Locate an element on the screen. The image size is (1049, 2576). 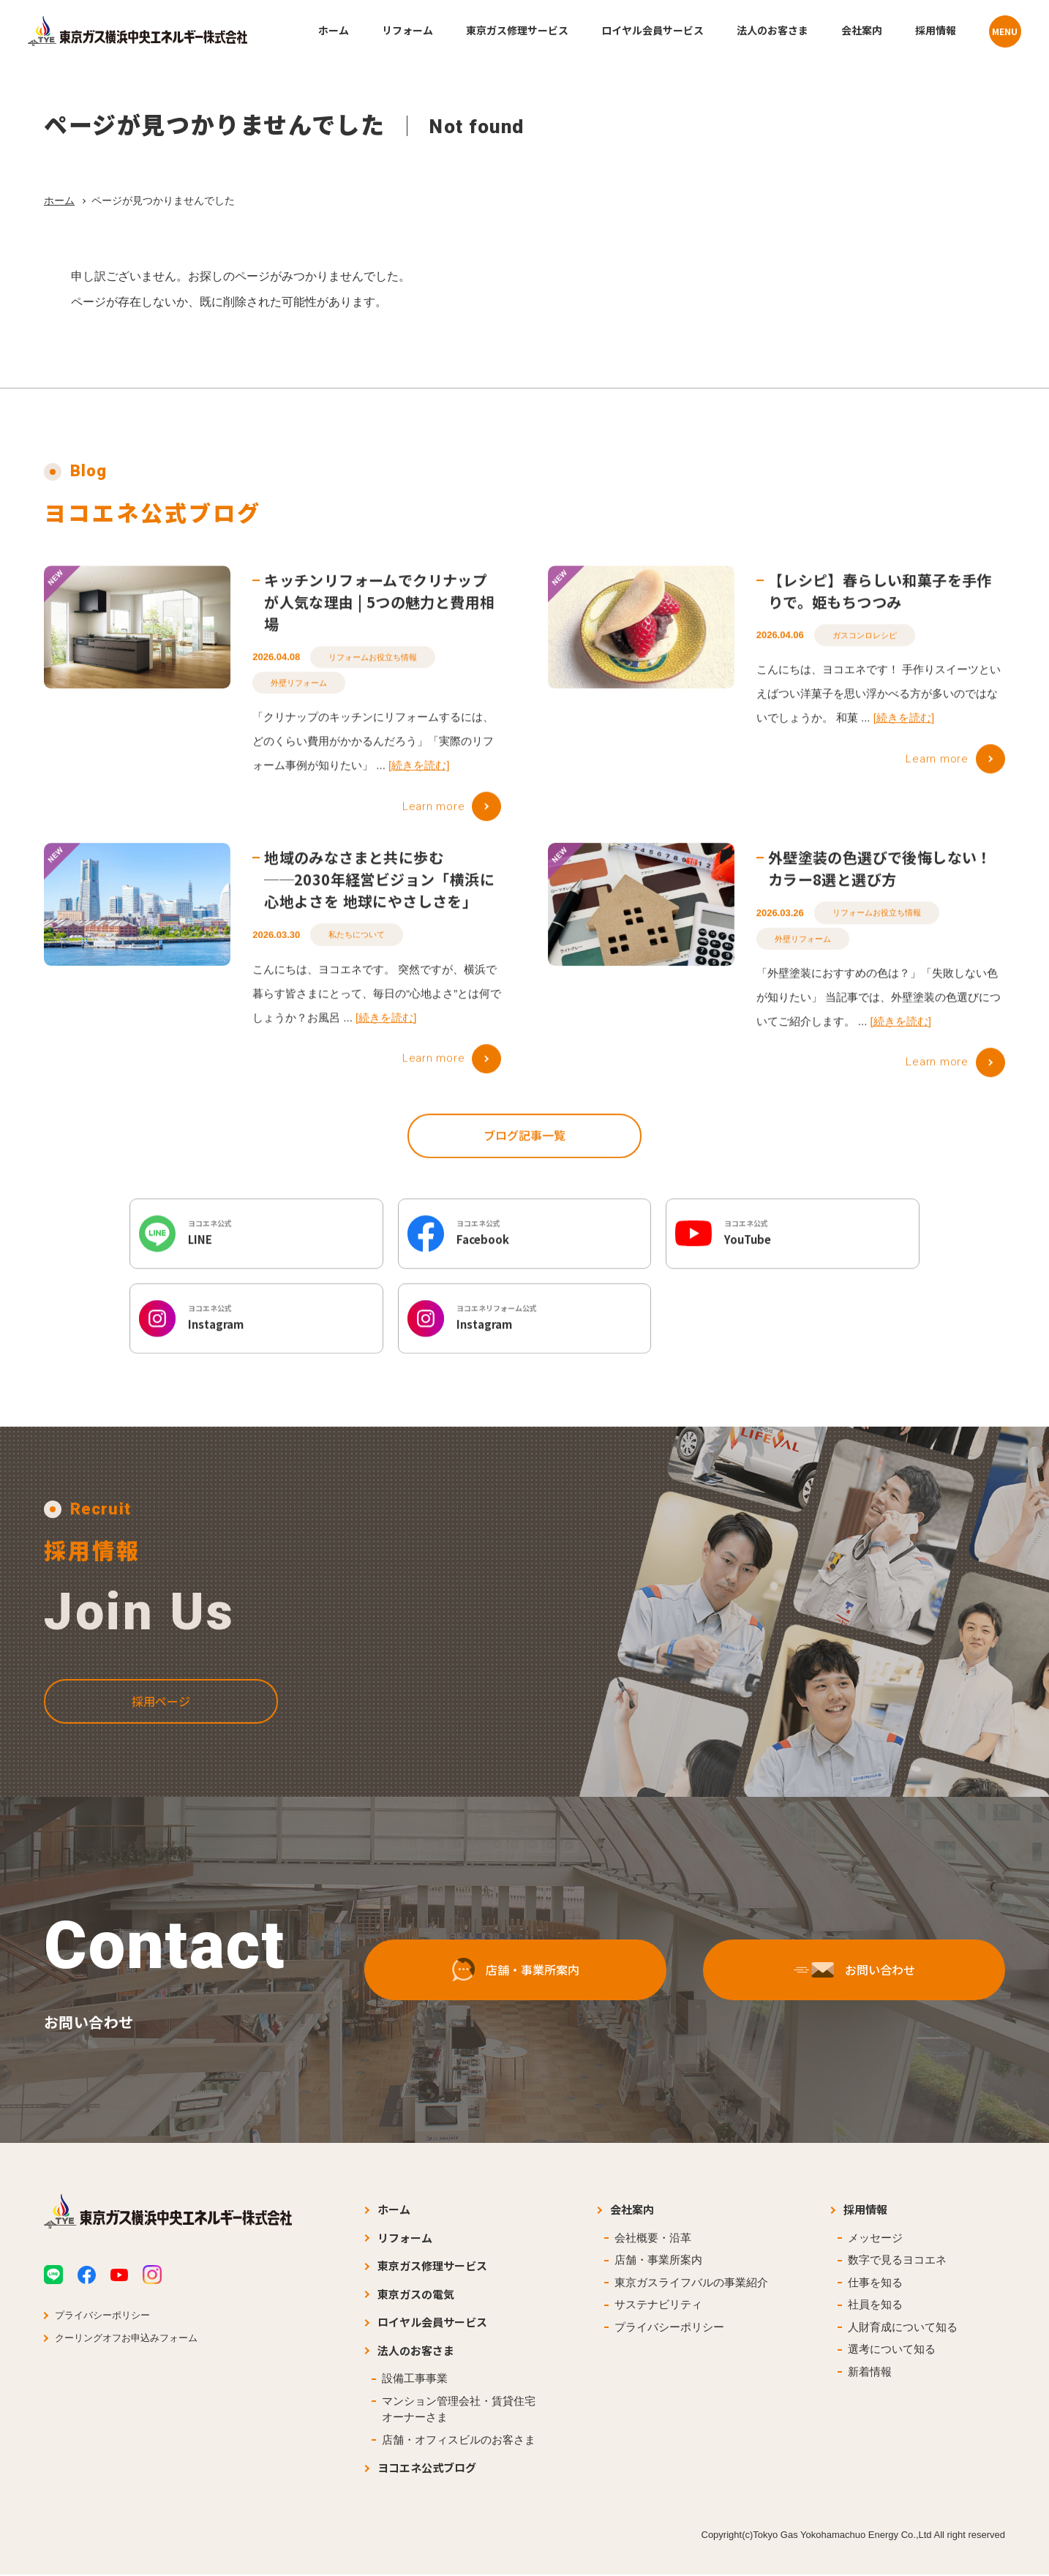
選考について知る is located at coordinates (892, 2350).